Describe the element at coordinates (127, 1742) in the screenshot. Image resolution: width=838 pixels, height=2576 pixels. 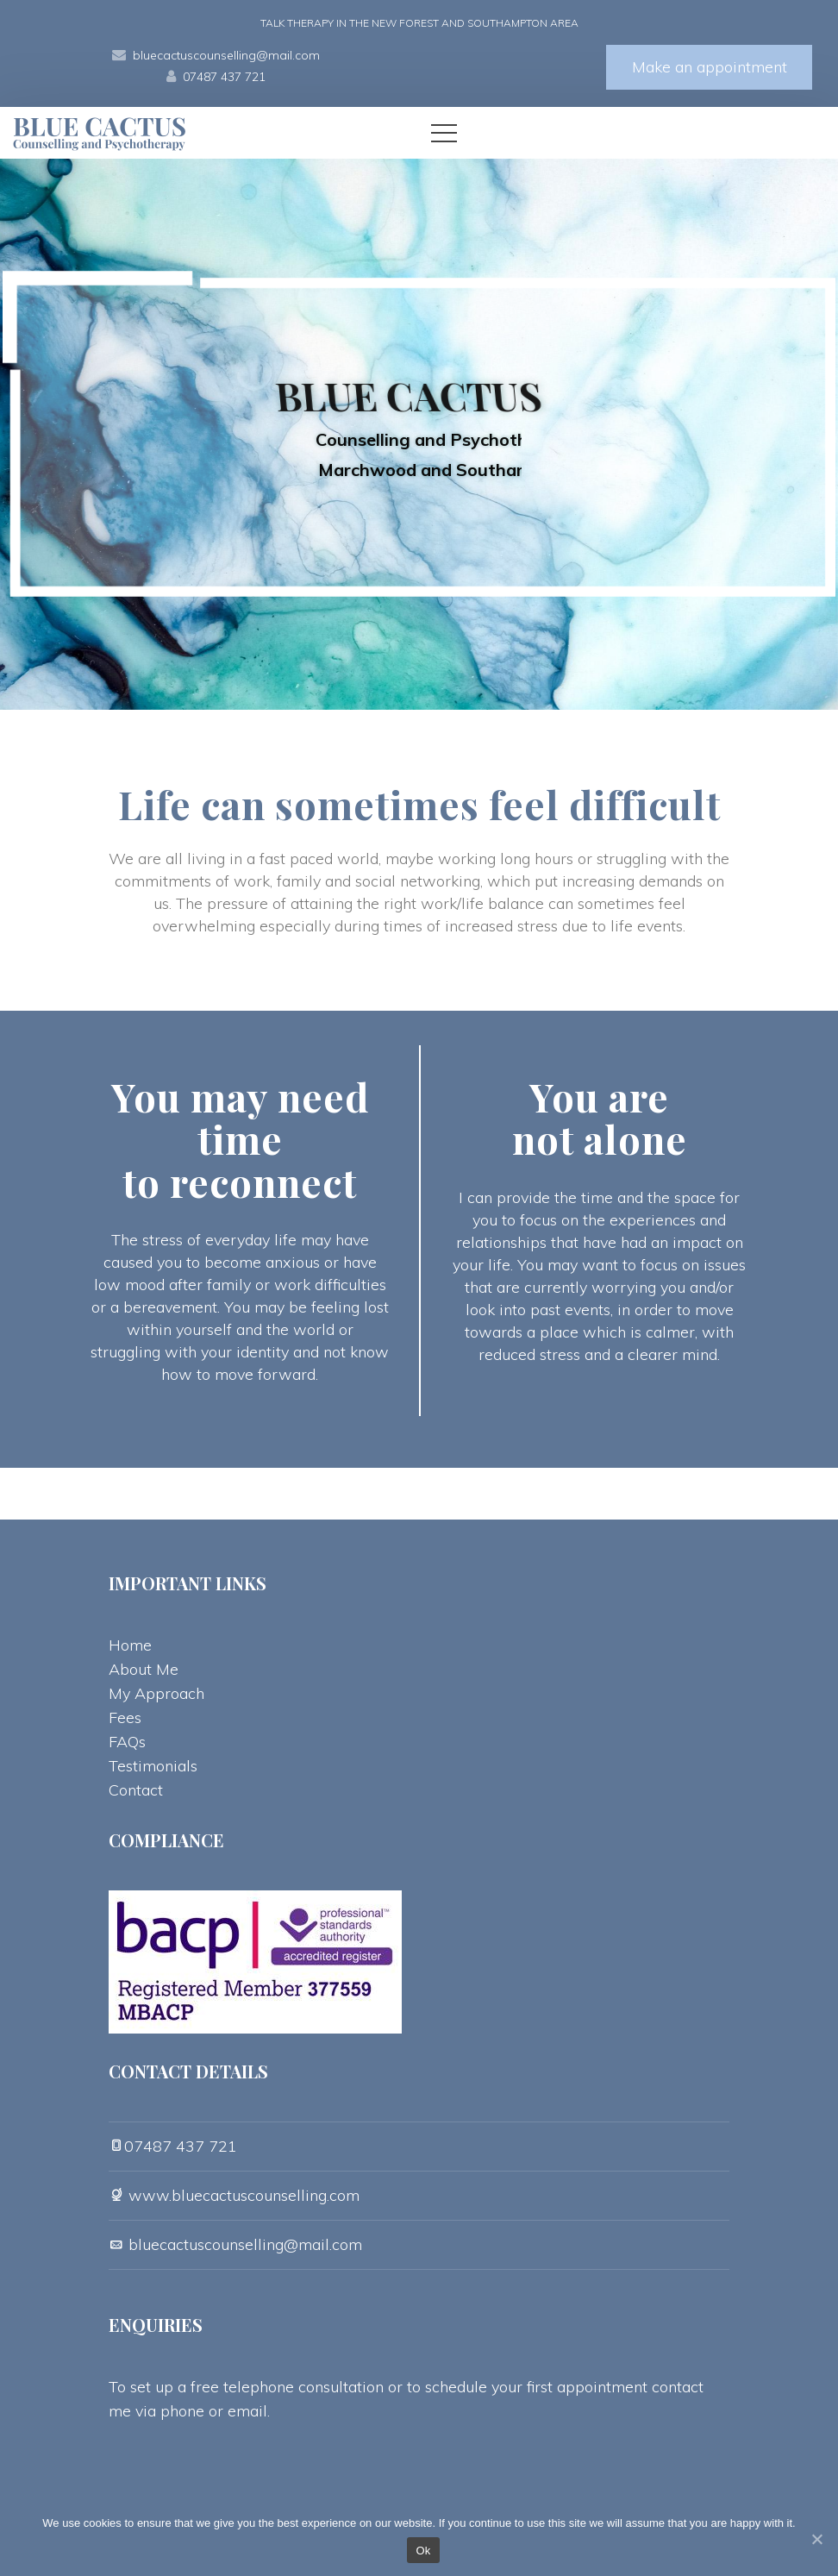
I see `FAQ` at that location.